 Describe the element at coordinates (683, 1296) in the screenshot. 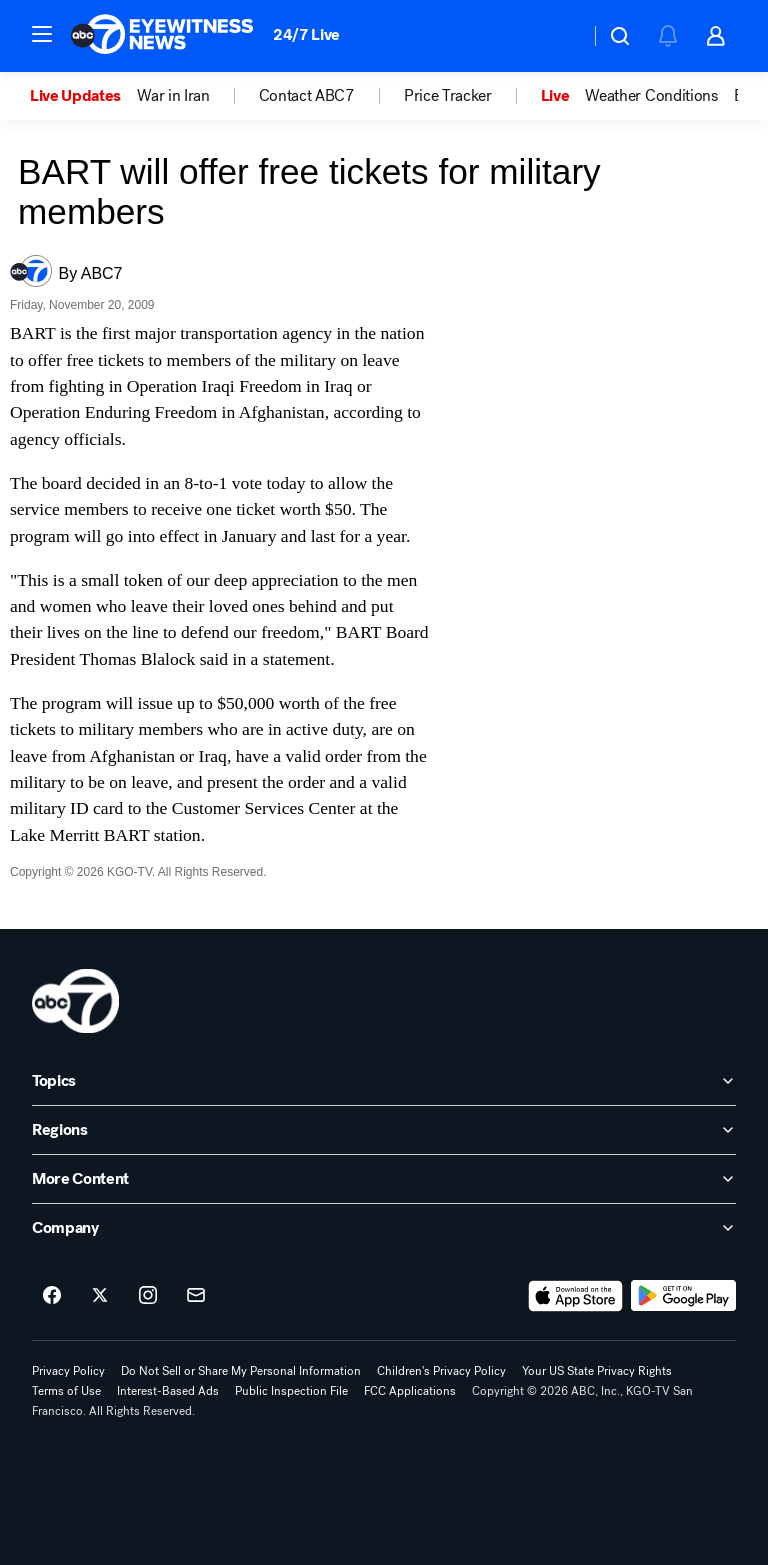

I see `[Download ABC7 San Francisco on Google Play]` at that location.